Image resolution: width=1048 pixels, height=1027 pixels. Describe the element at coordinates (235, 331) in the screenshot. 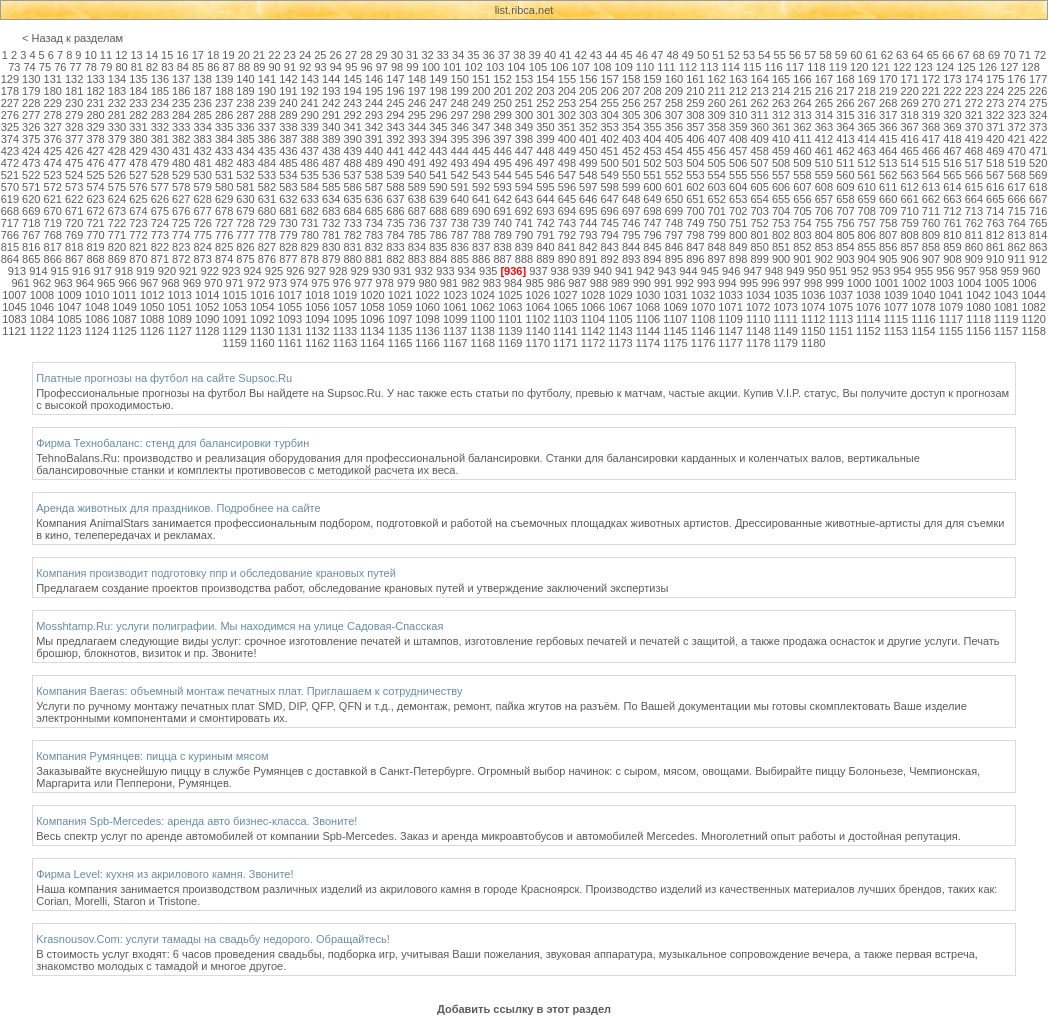

I see `1129` at that location.